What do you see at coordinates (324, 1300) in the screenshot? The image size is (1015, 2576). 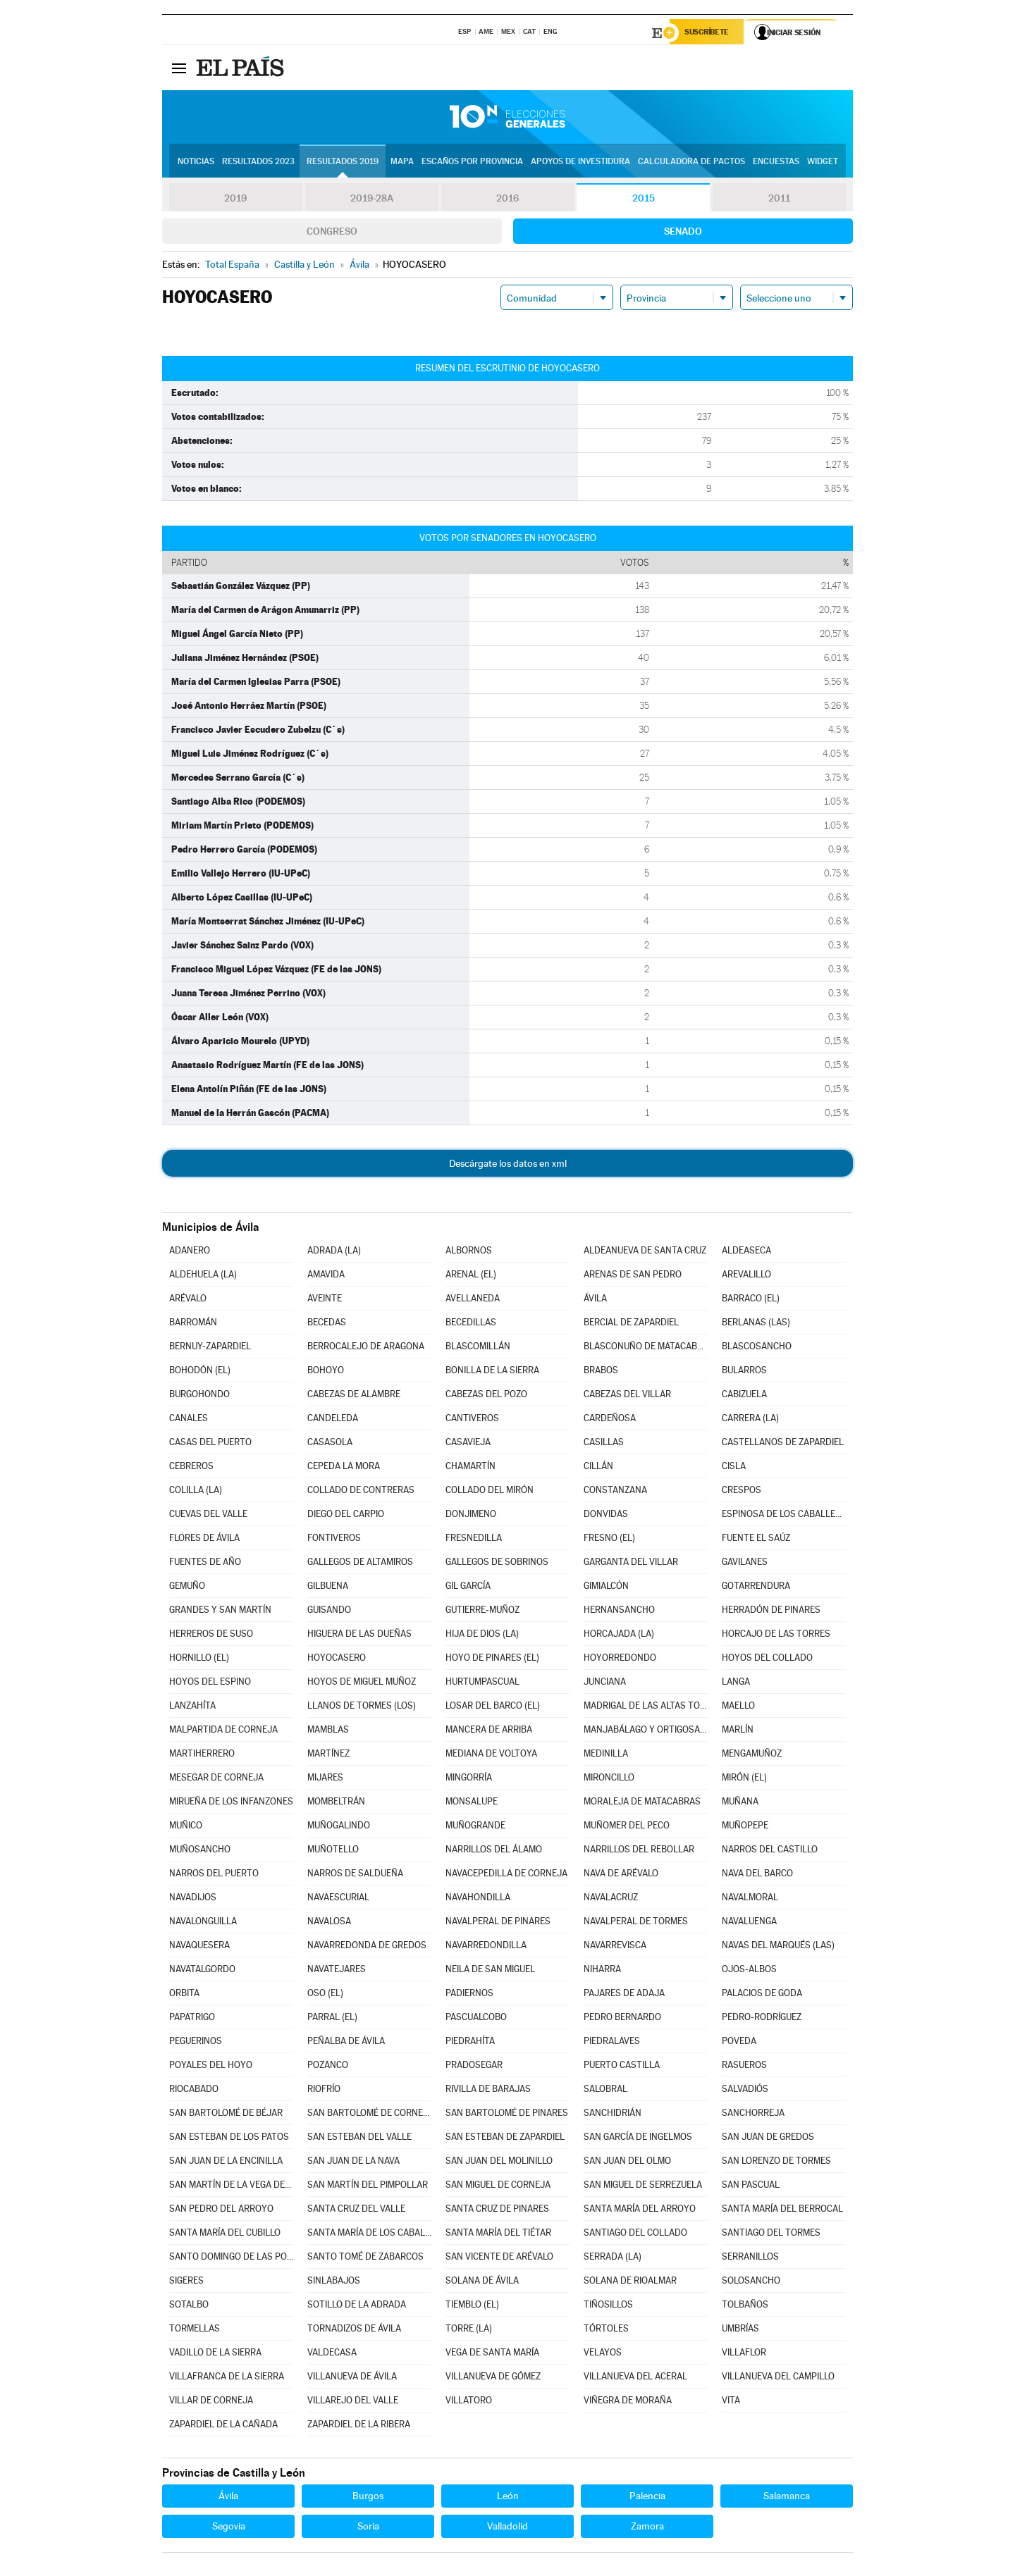 I see `AVEINTE` at bounding box center [324, 1300].